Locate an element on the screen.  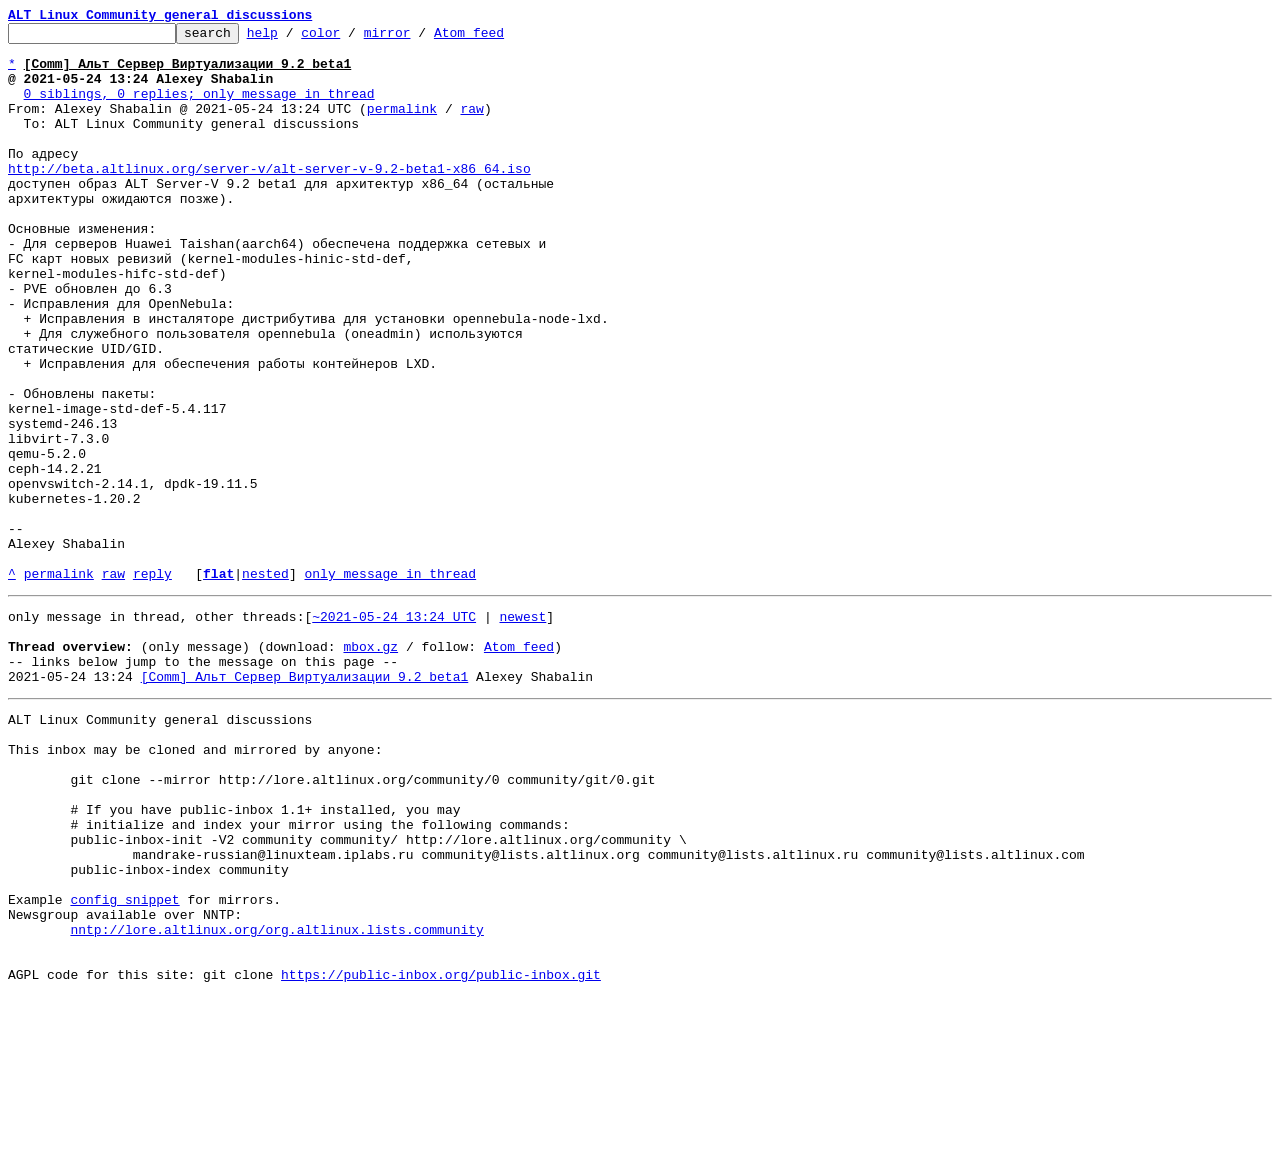
raw is located at coordinates (471, 126).